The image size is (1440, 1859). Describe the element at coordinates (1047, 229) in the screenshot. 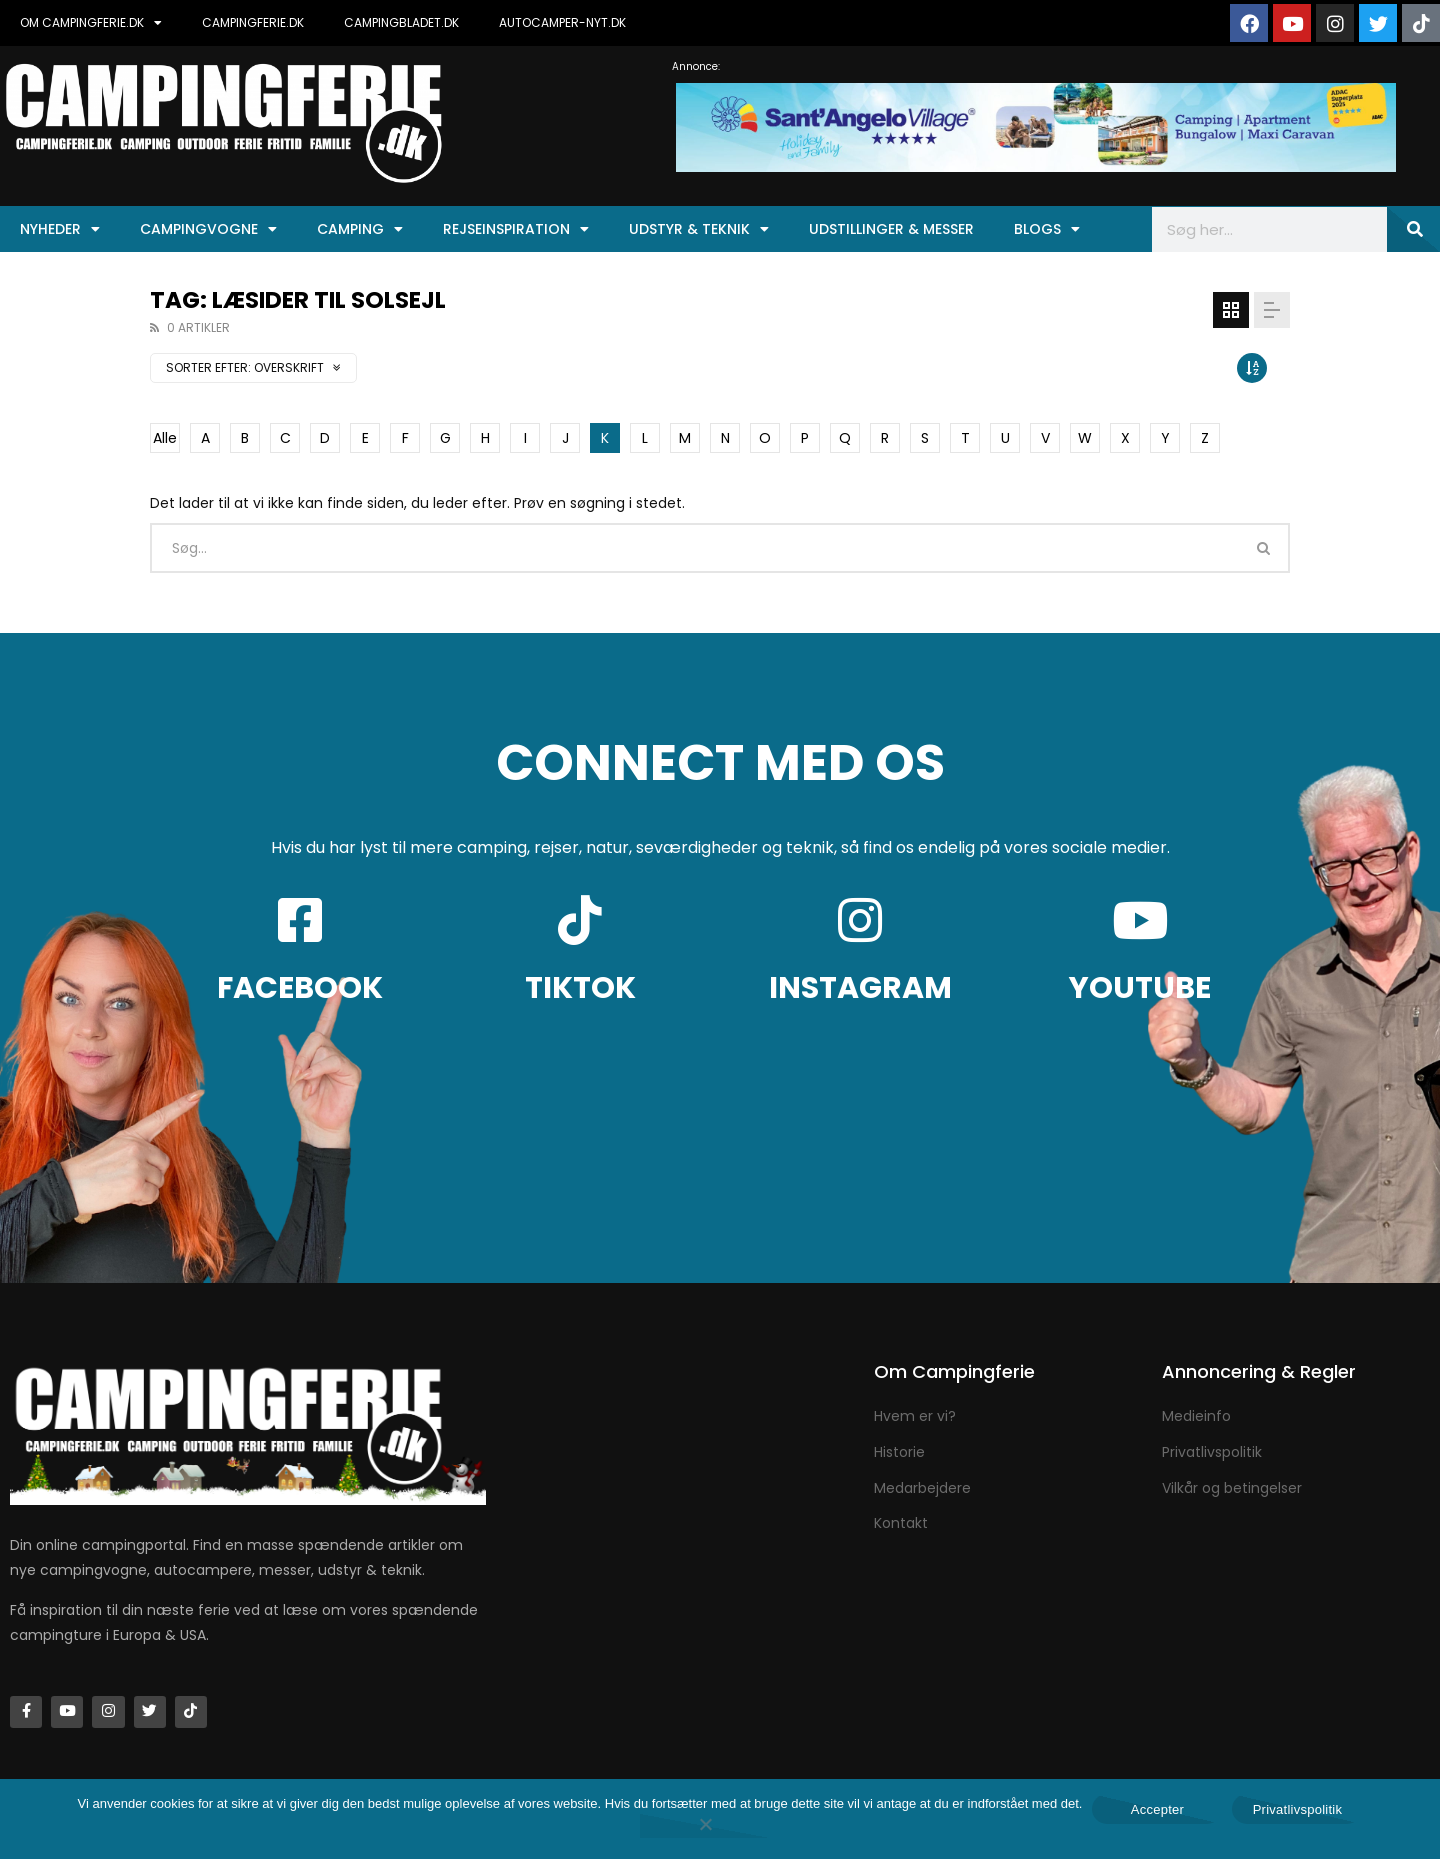

I see `Blogs` at that location.